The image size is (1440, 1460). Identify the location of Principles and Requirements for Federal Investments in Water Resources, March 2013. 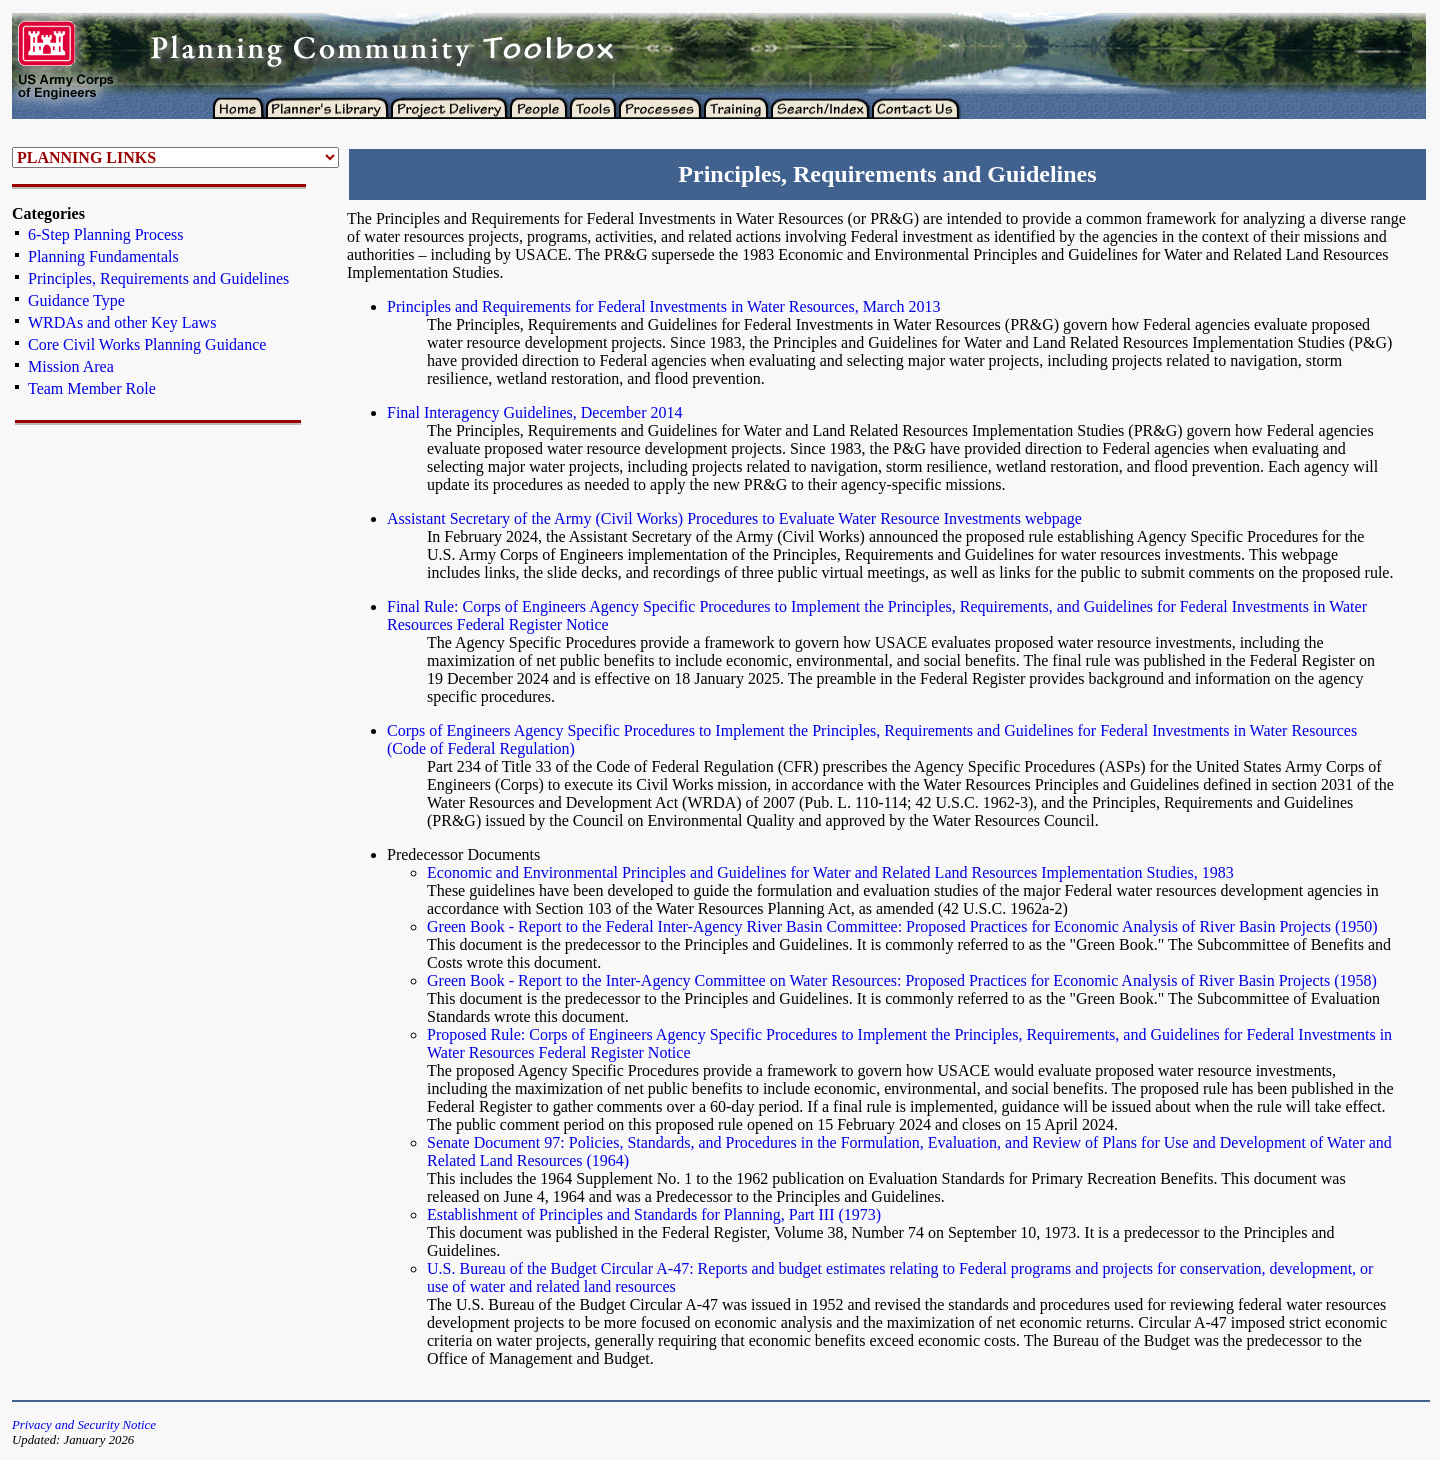
(663, 306).